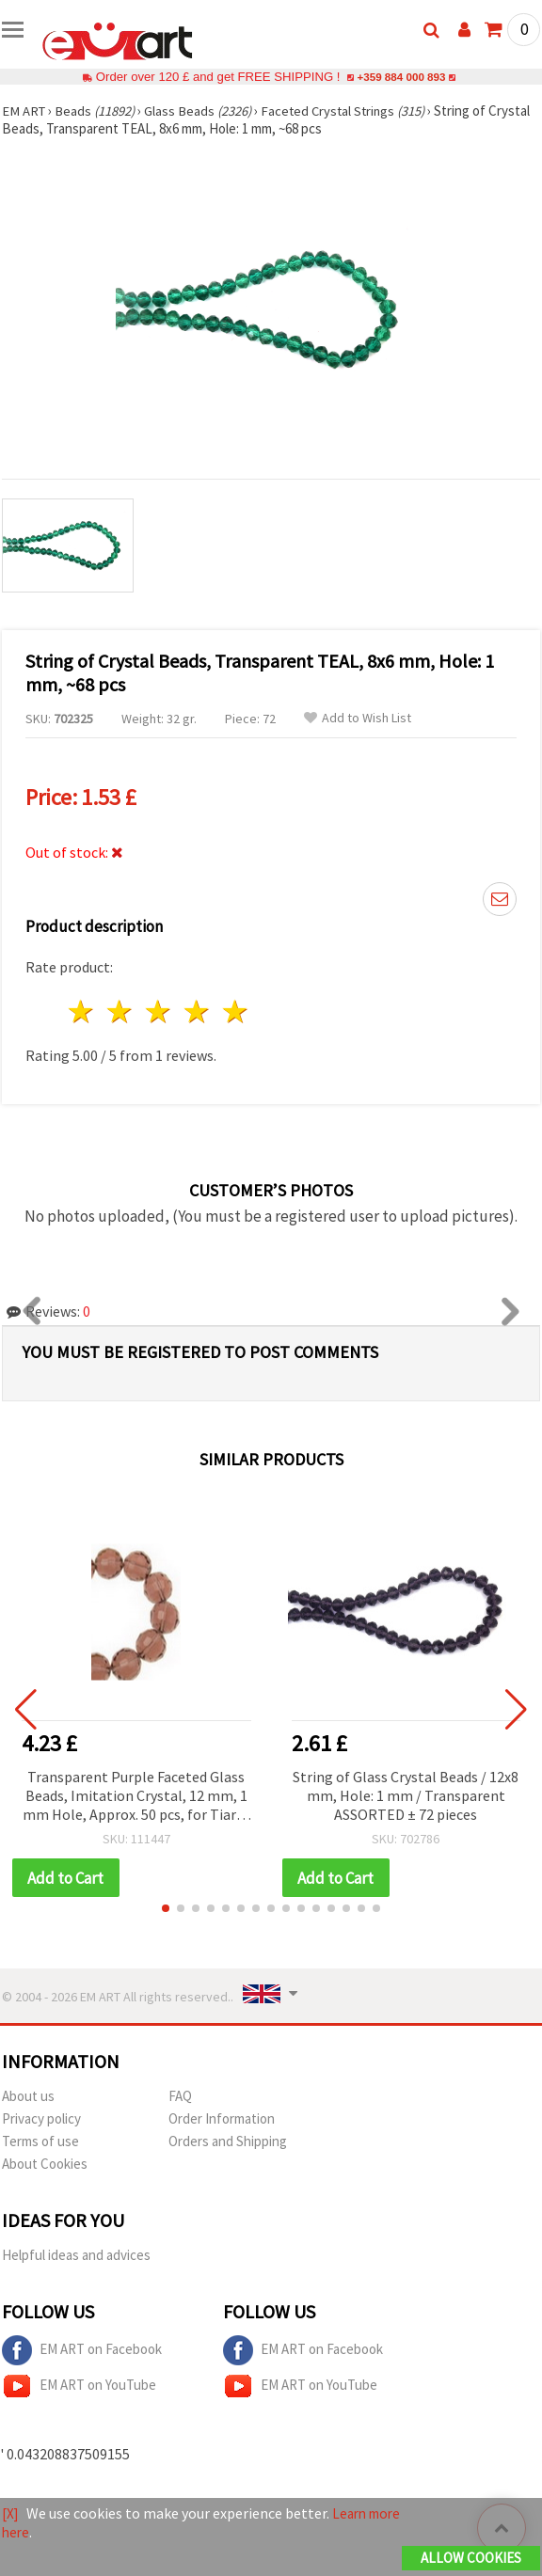 The image size is (542, 2576). Describe the element at coordinates (401, 77) in the screenshot. I see `+359 884 000 893` at that location.